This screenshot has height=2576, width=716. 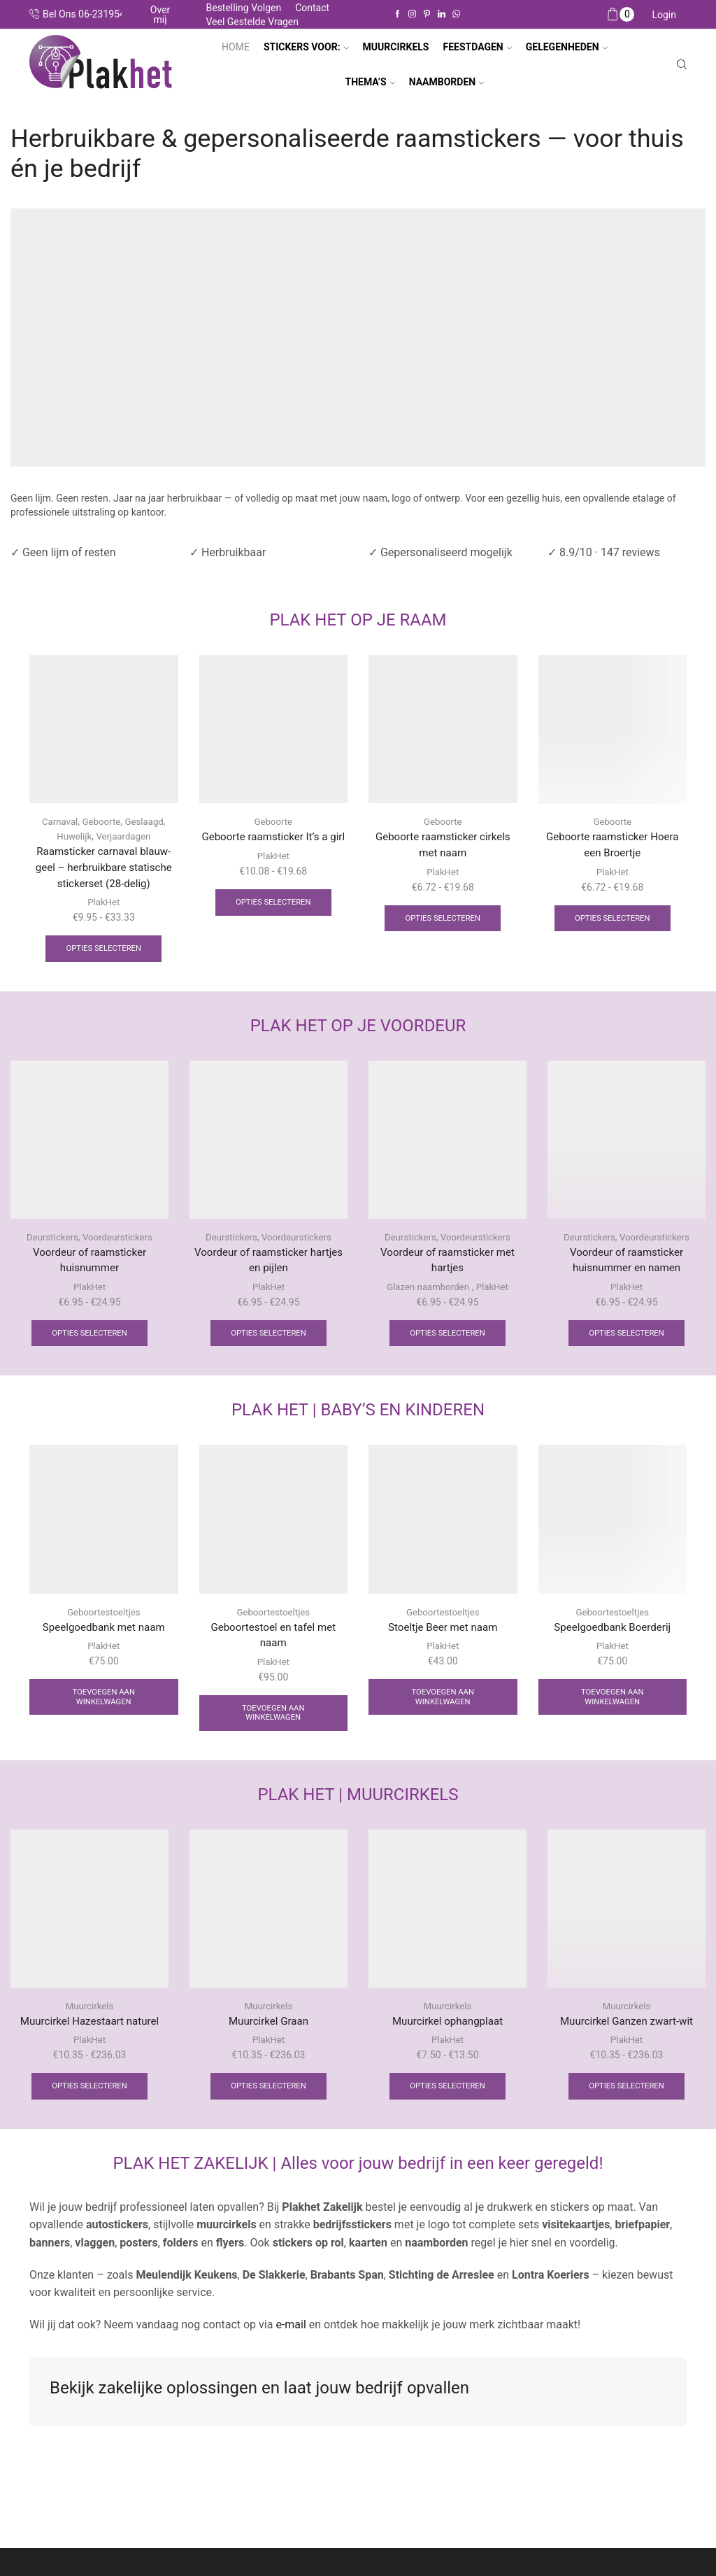 I want to click on Opties selecteren [Selecteer opties voor “Muurcirkel Graan”], so click(x=268, y=2099).